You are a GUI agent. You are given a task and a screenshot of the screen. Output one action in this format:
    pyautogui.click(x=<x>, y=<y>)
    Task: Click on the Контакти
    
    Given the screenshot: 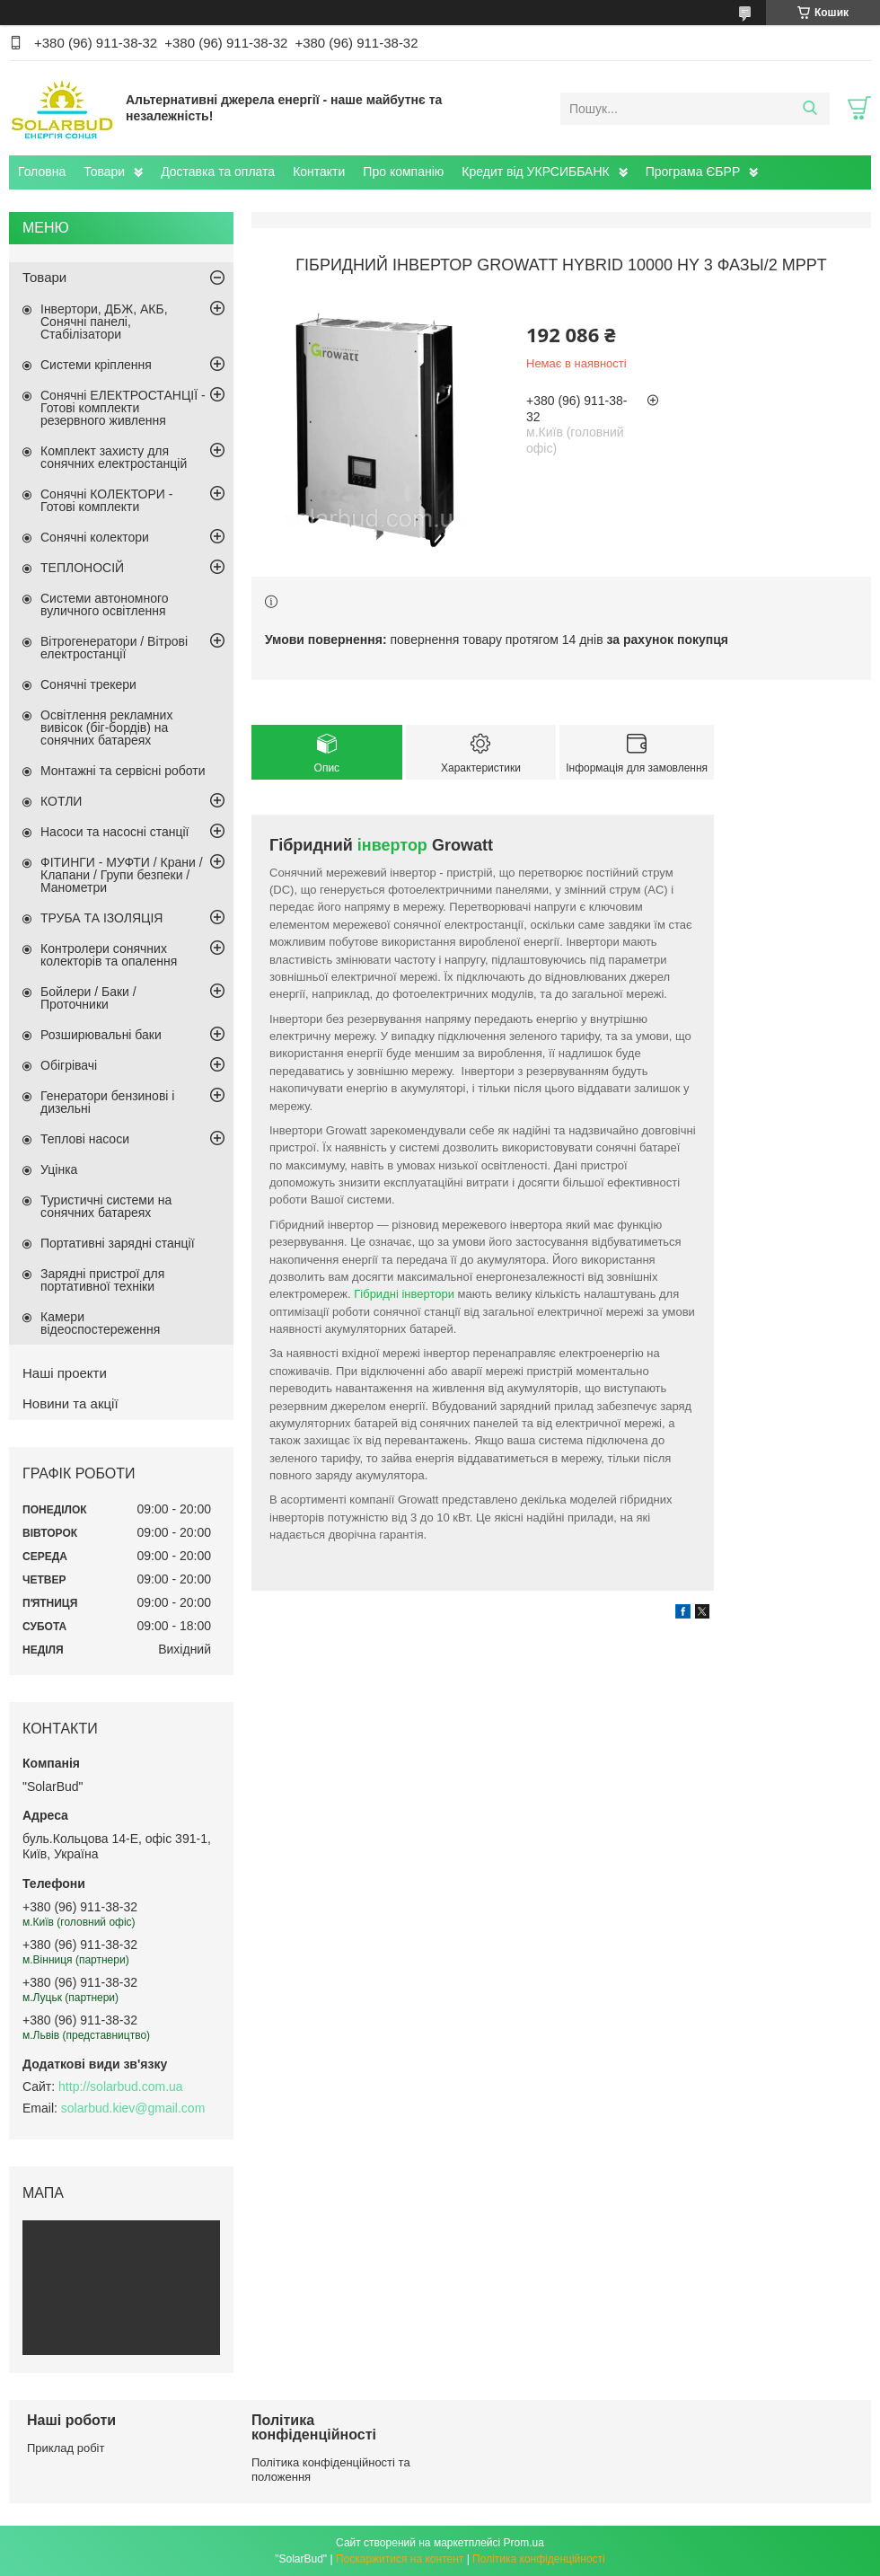 What is the action you would take?
    pyautogui.click(x=319, y=171)
    